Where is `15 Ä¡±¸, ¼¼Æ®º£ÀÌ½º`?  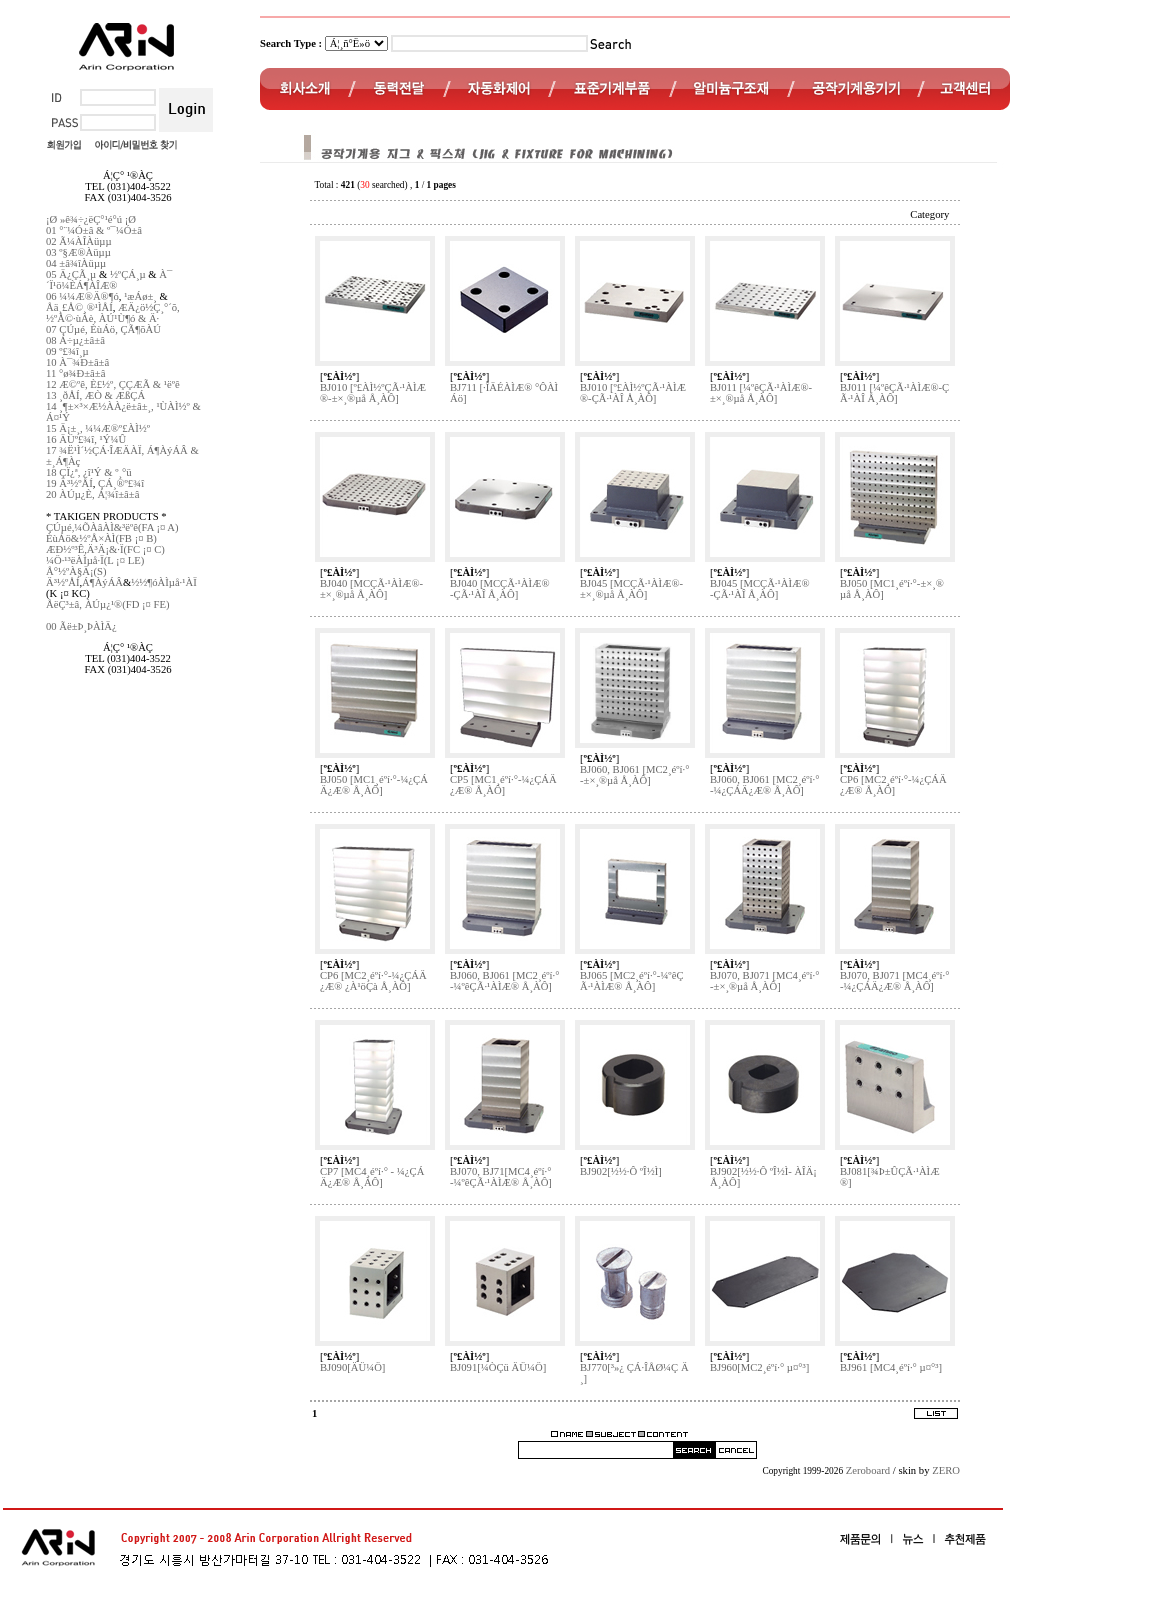
15 Ä¡±¸, ¼¼Æ®º£ÀÌ½º is located at coordinates (98, 428).